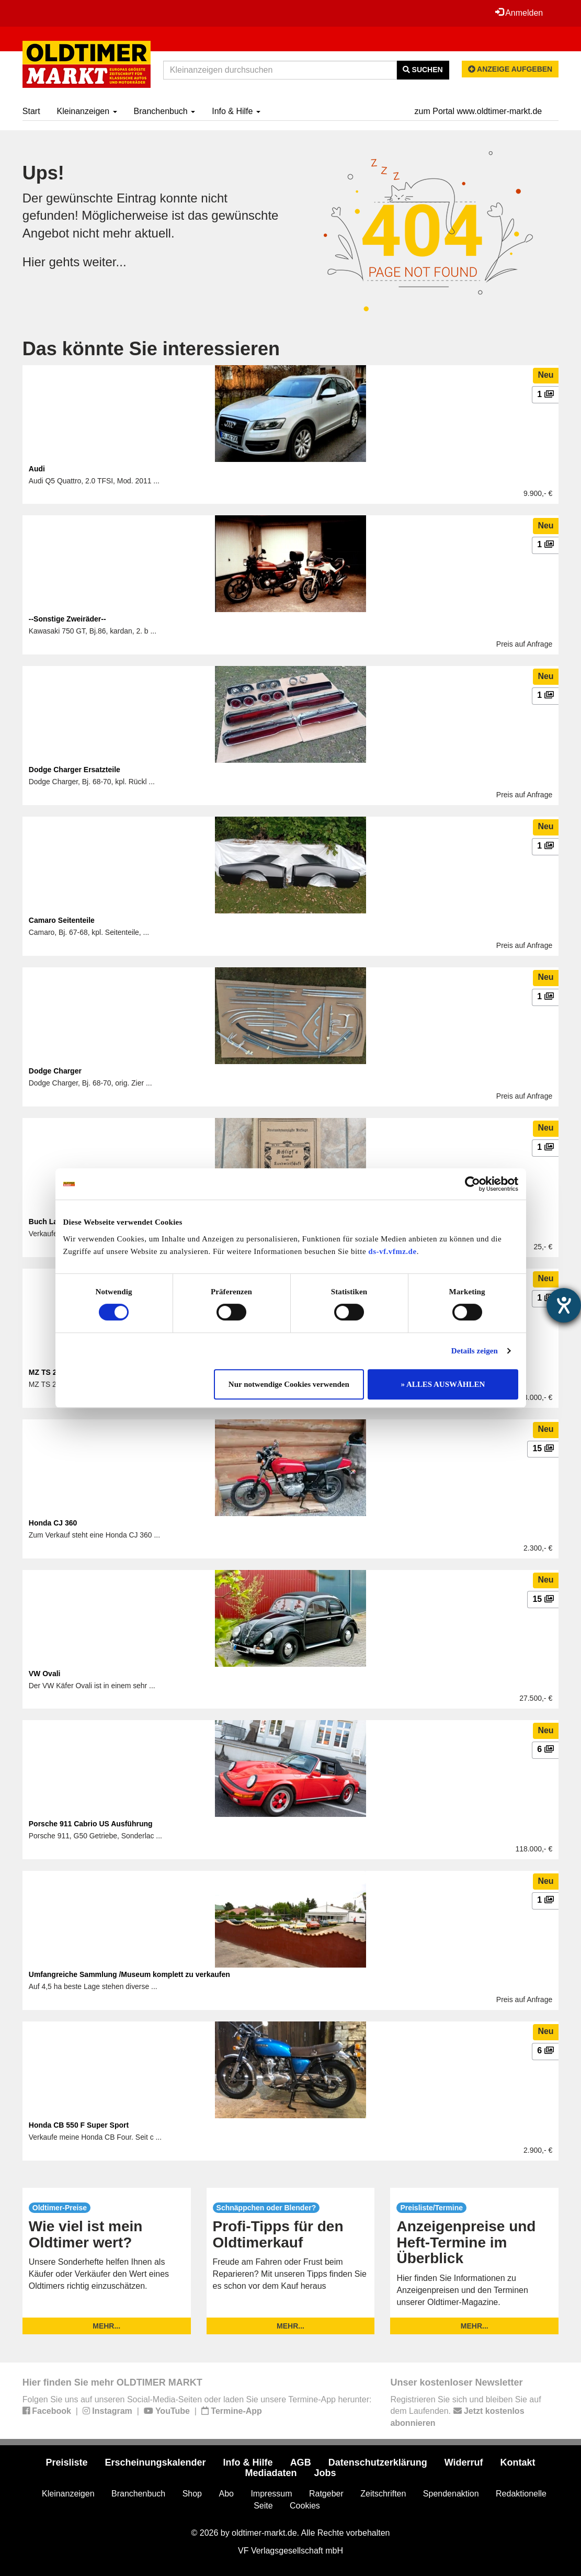  I want to click on Branchenbuch, so click(165, 111).